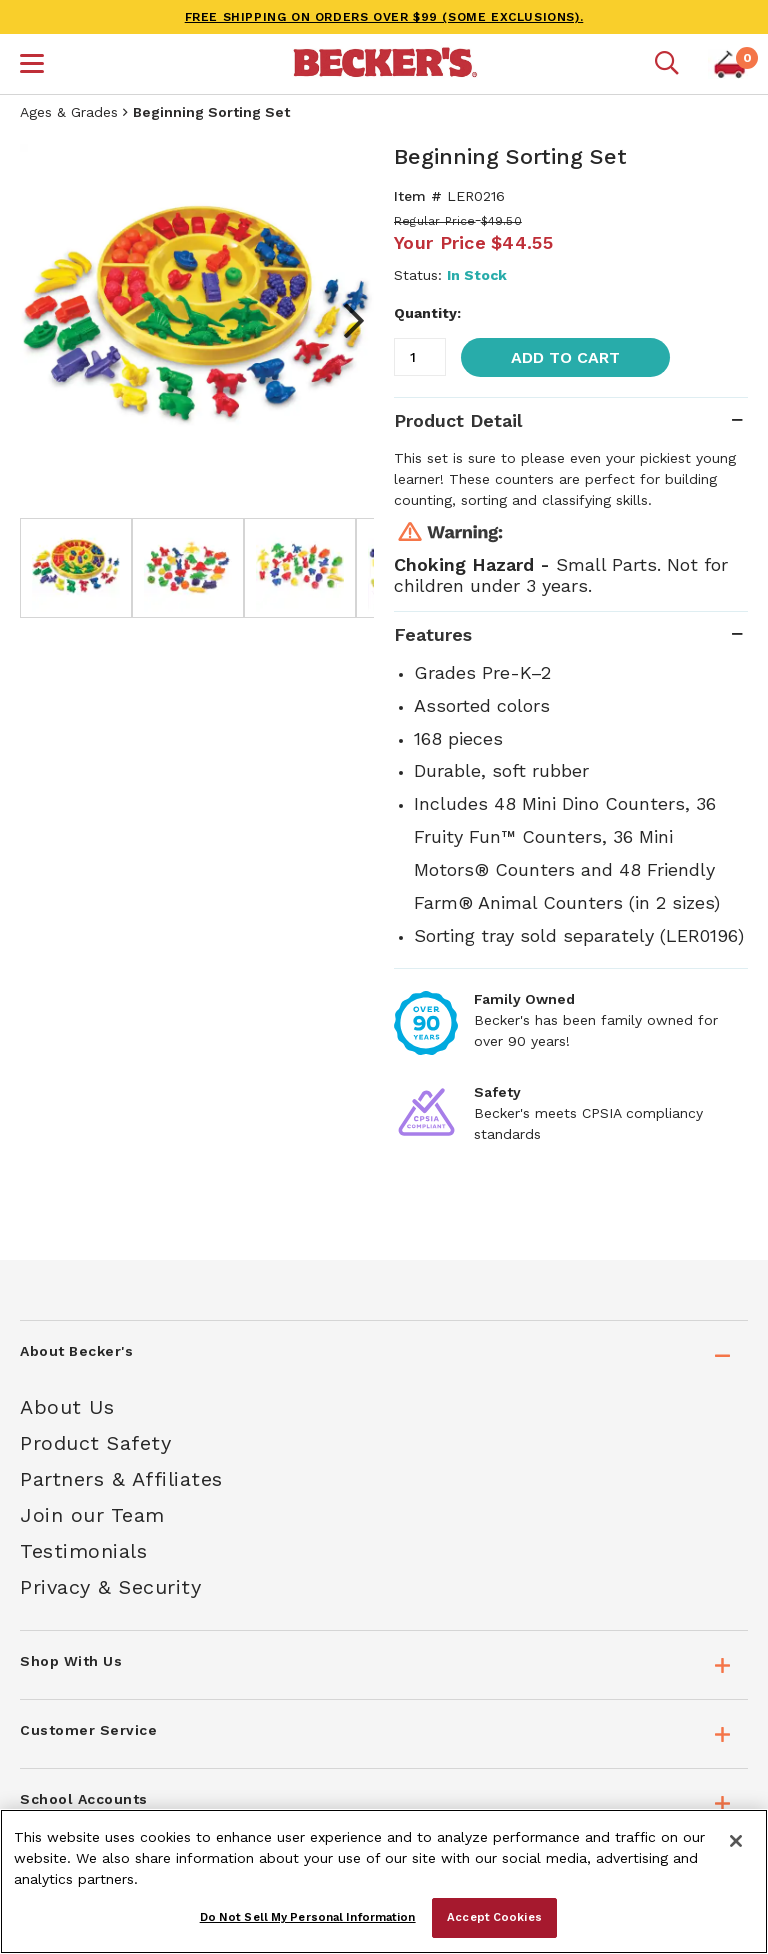 The width and height of the screenshot is (768, 1954). I want to click on [button], so click(32, 66).